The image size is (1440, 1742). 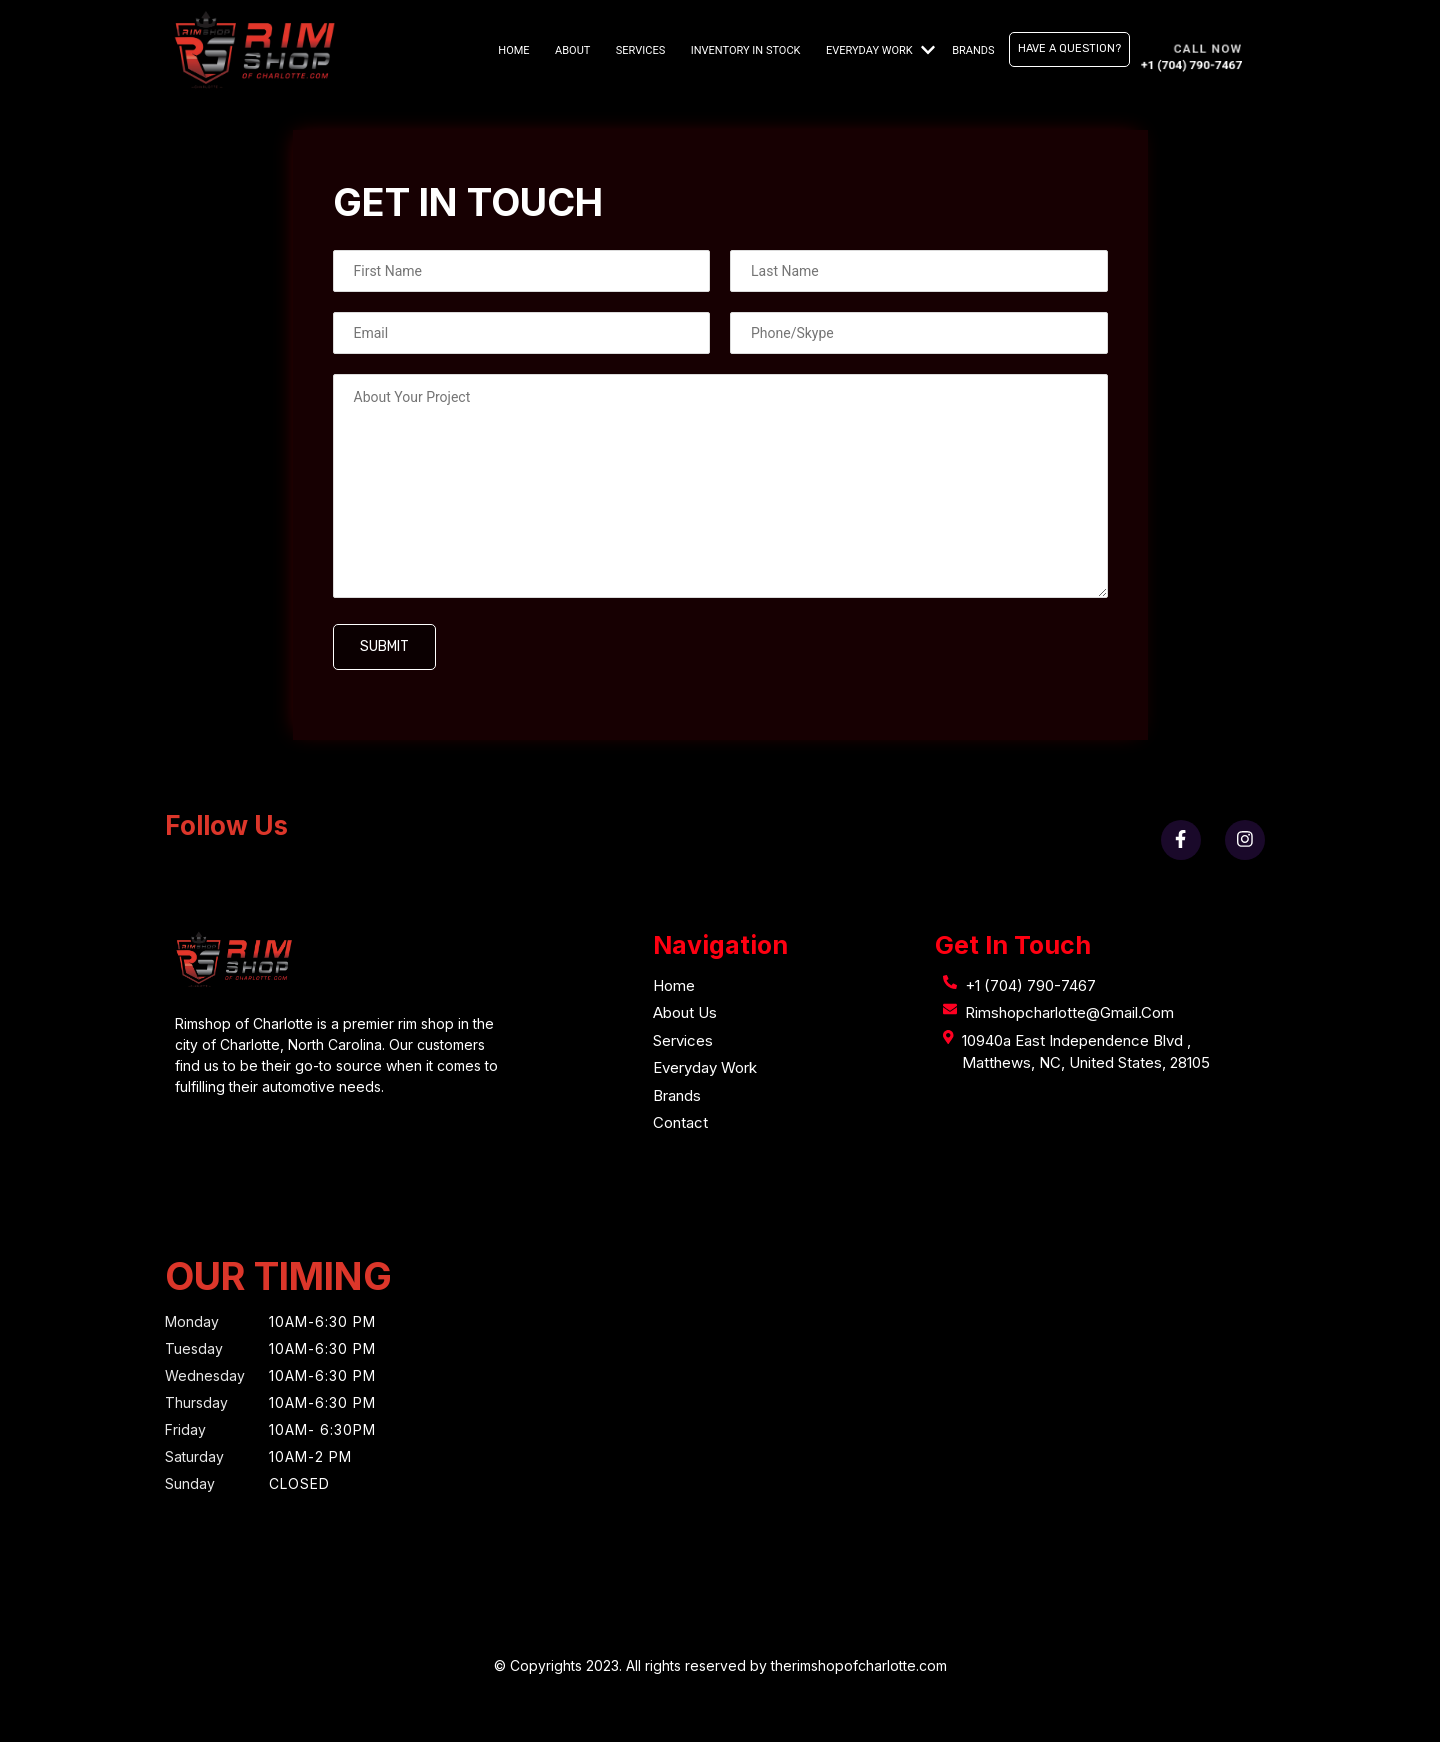 What do you see at coordinates (680, 1122) in the screenshot?
I see `Contact` at bounding box center [680, 1122].